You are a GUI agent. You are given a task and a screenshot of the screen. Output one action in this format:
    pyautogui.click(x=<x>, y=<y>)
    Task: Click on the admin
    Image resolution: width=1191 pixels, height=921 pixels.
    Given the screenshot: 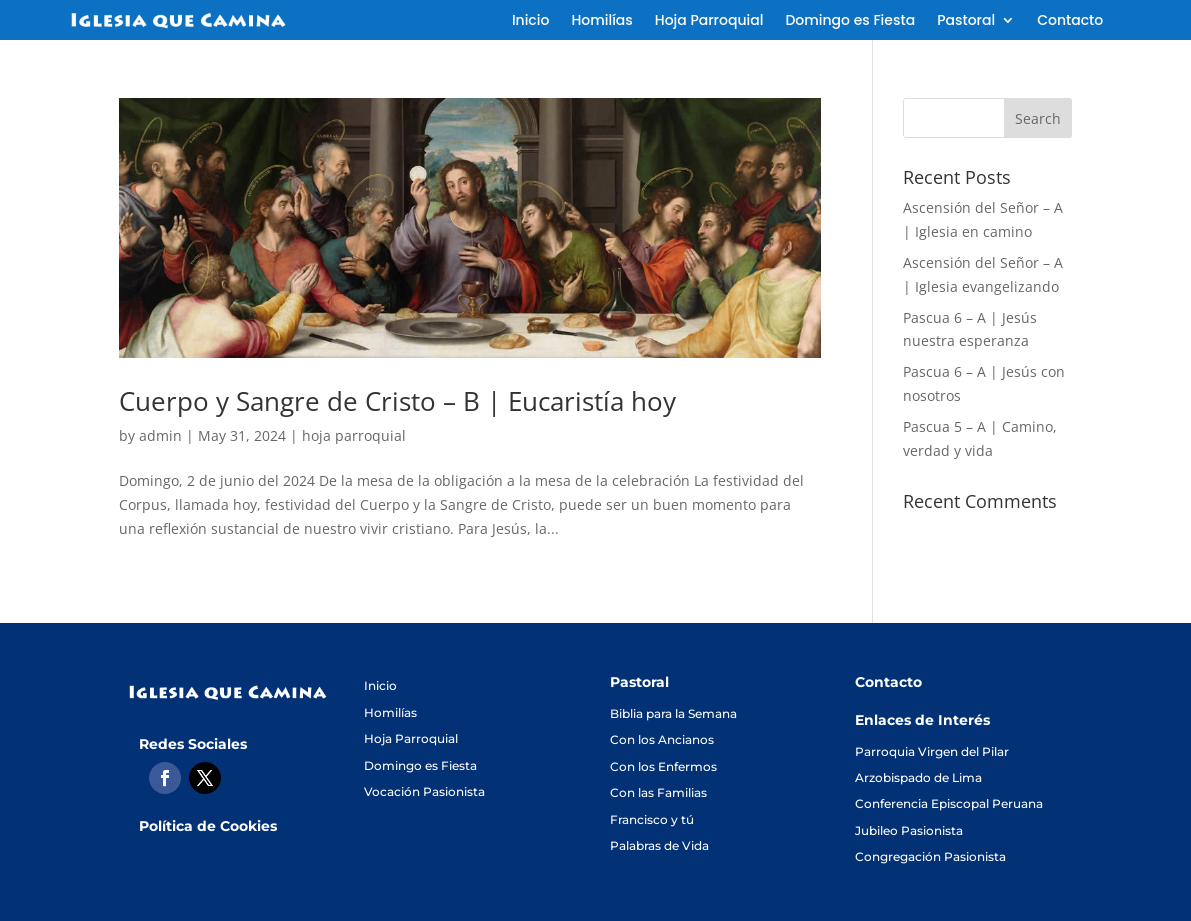 What is the action you would take?
    pyautogui.click(x=160, y=435)
    